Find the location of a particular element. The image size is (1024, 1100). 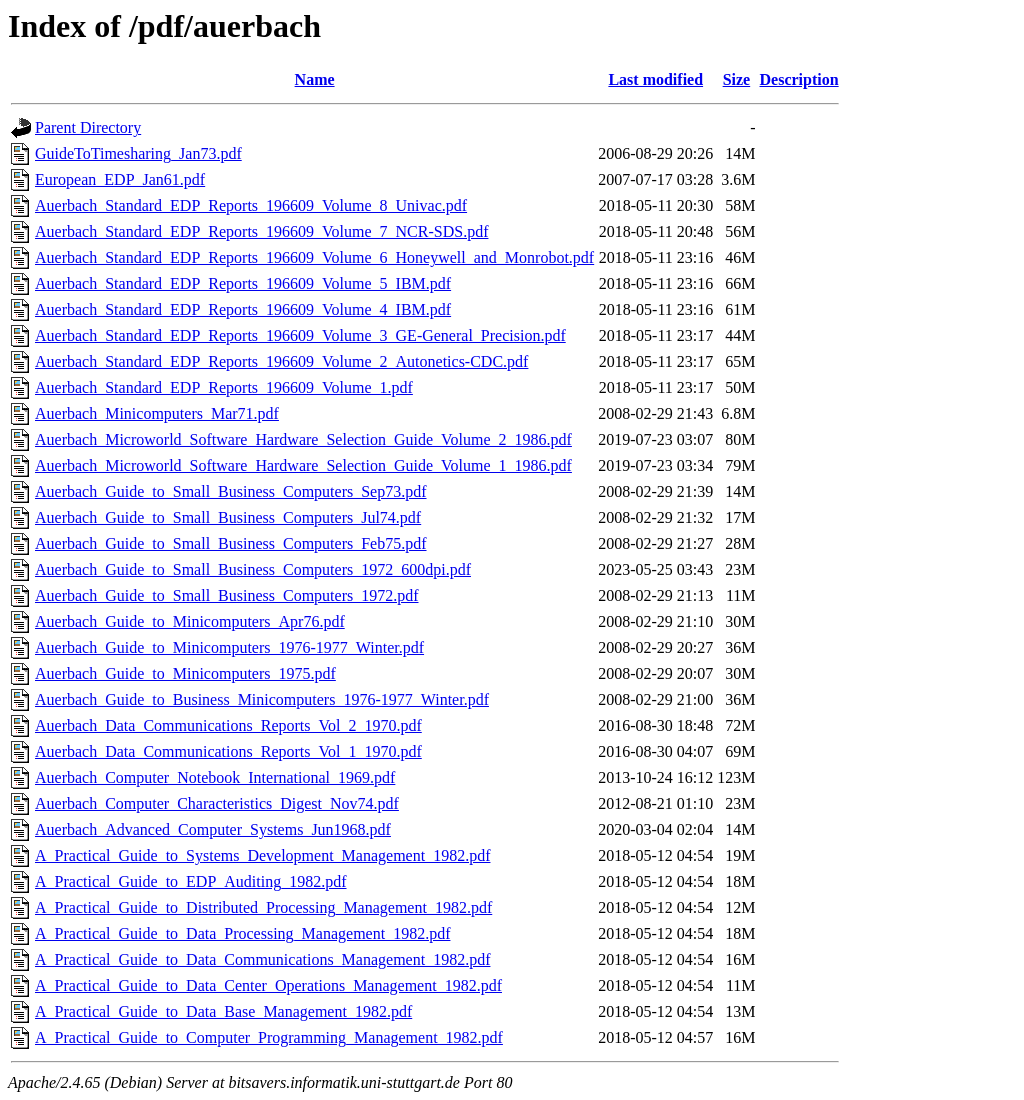

Auerbach_Standard_EDP_Reports_196609_Volume_4_IBM.pdf is located at coordinates (243, 309).